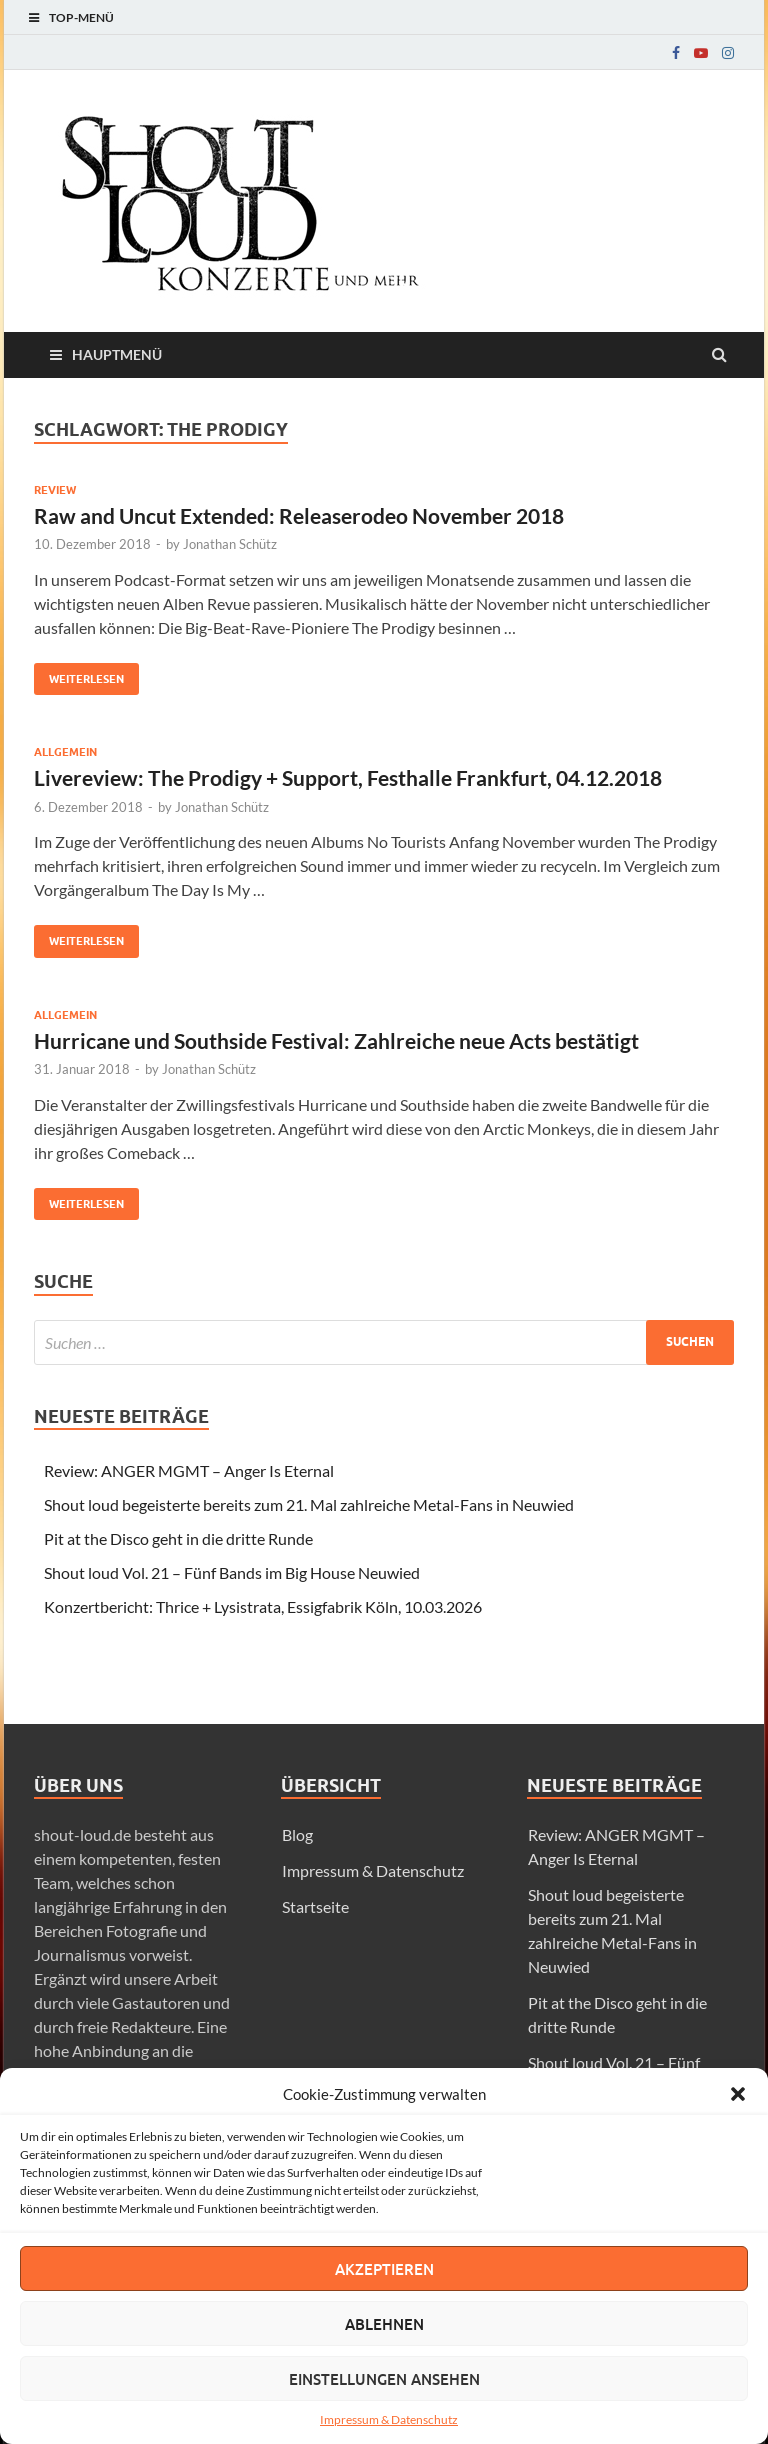  Describe the element at coordinates (738, 2094) in the screenshot. I see `[button]` at that location.